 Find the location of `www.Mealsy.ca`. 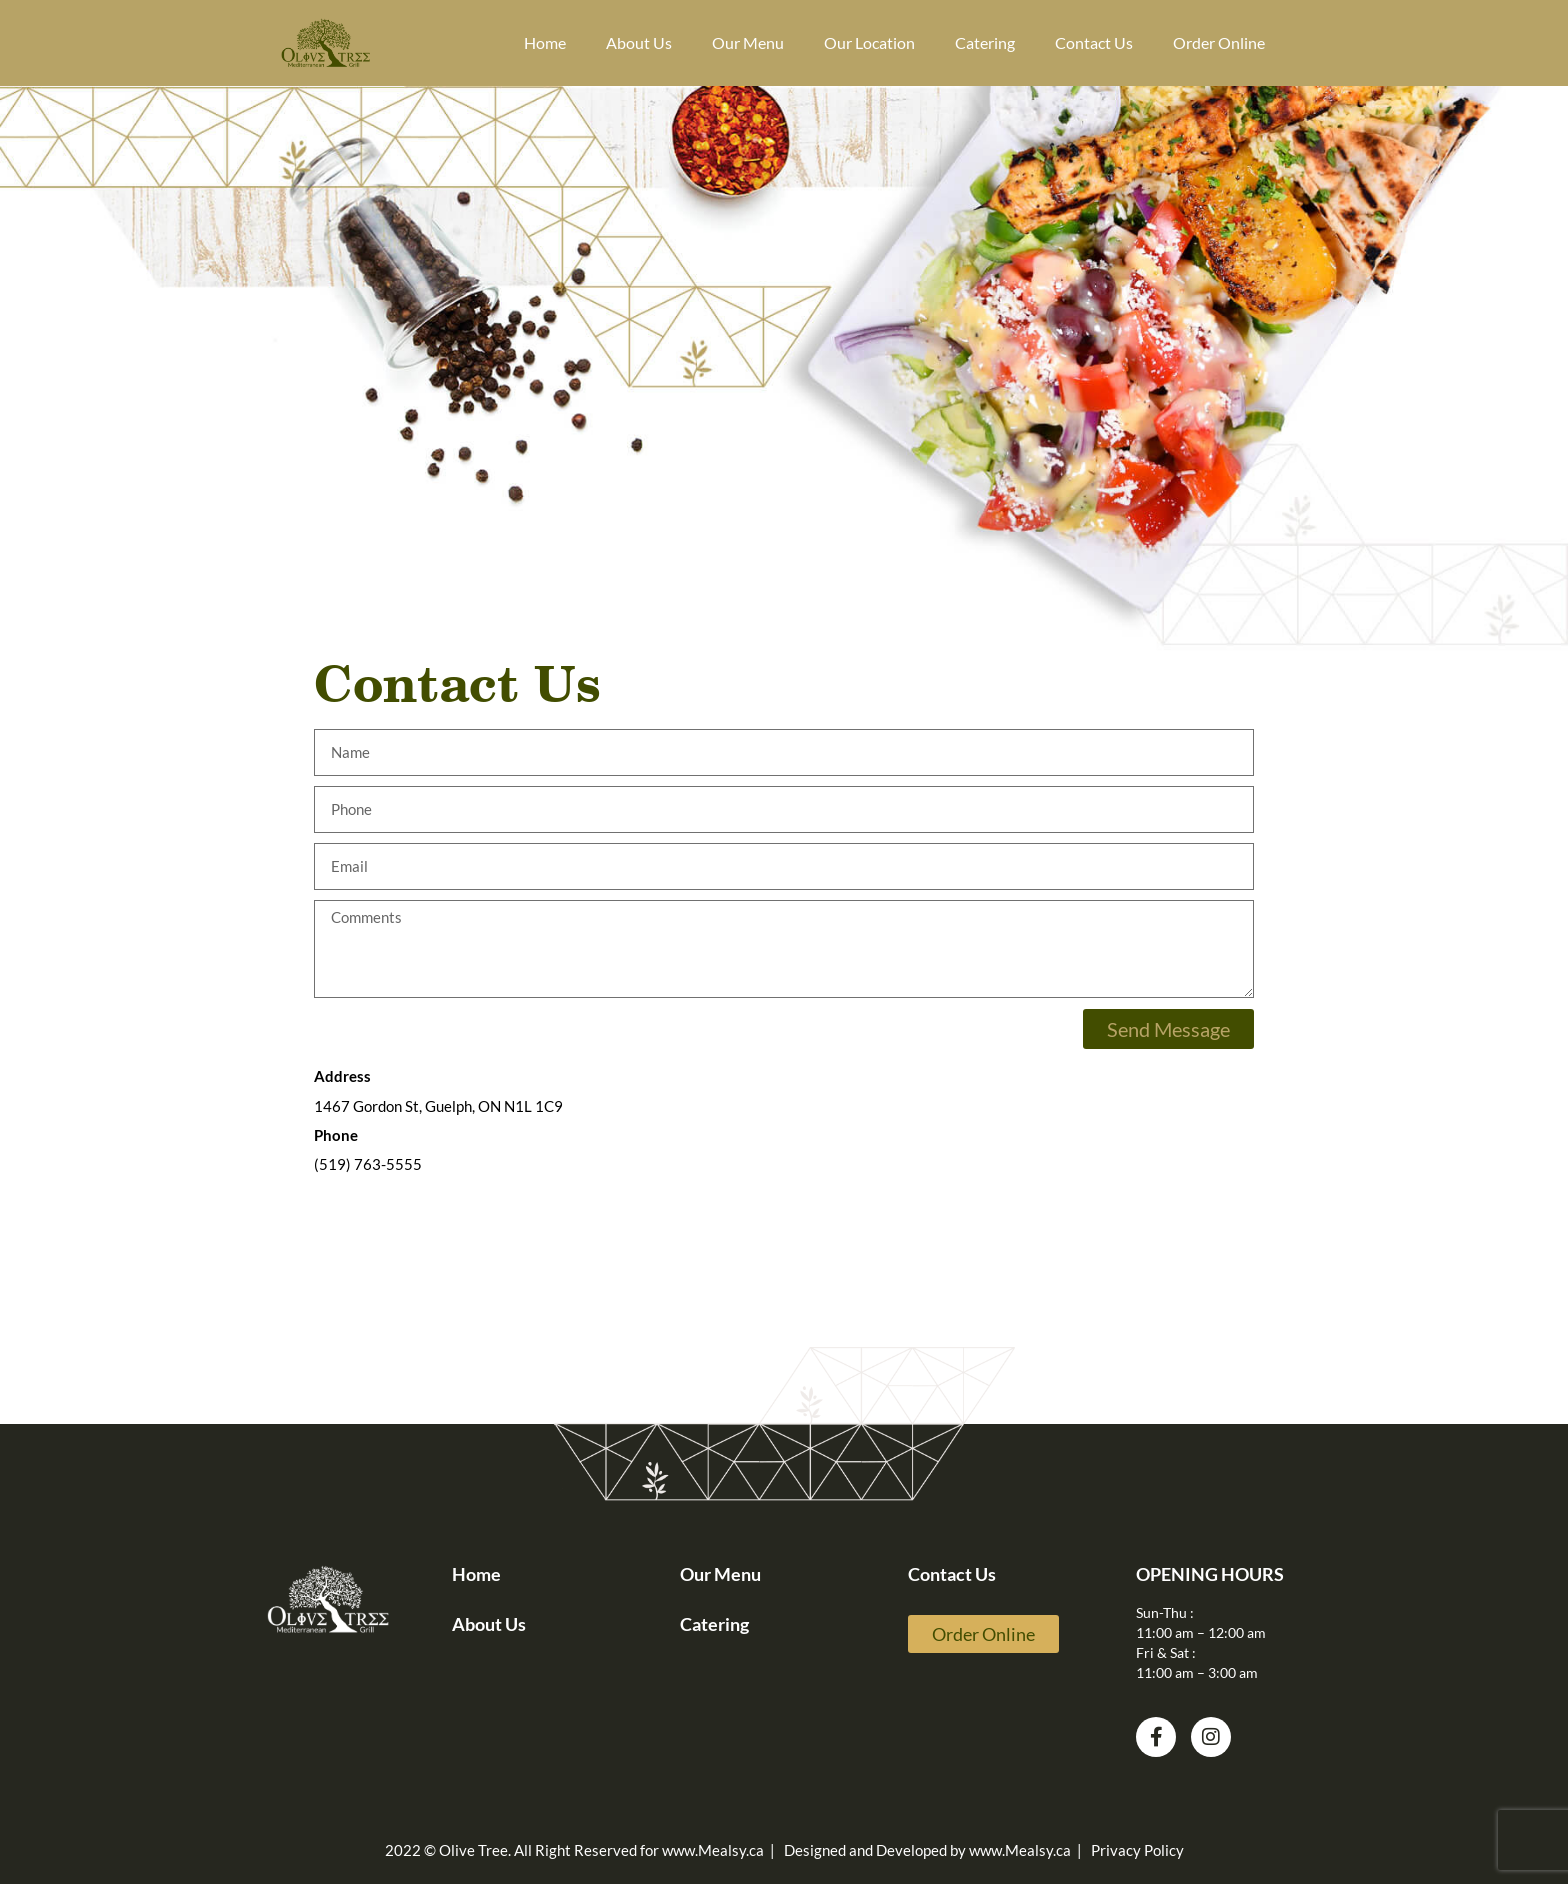

www.Mealsy.ca is located at coordinates (713, 1850).